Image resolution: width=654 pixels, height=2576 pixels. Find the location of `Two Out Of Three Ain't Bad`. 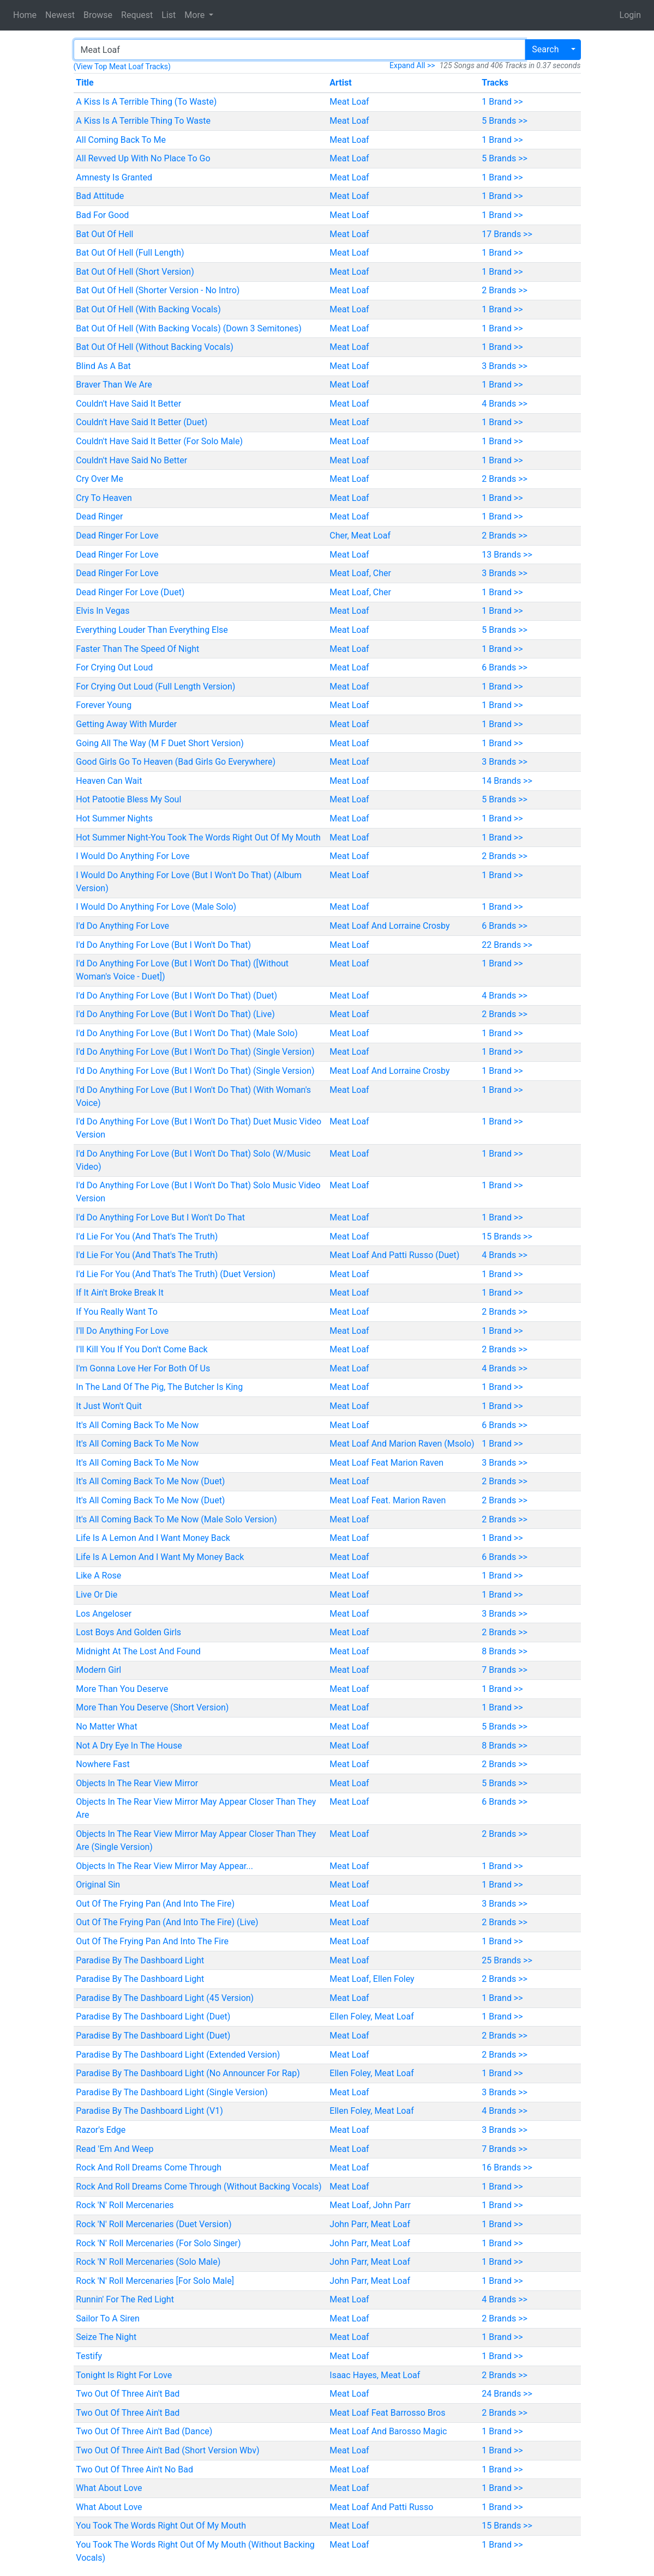

Two Out Of Three Ain't Bad is located at coordinates (127, 2393).